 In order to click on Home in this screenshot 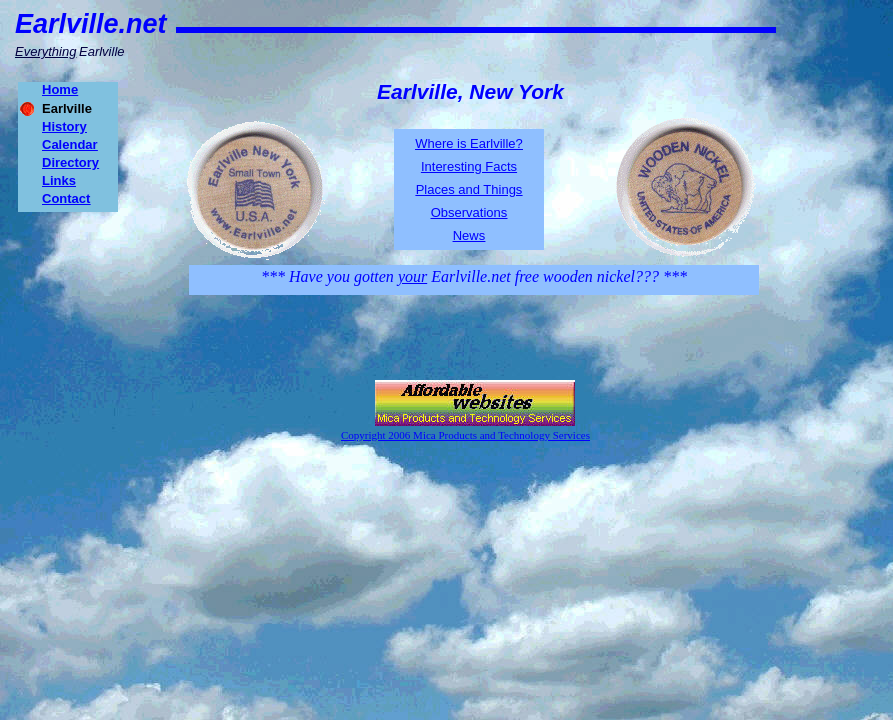, I will do `click(60, 89)`.